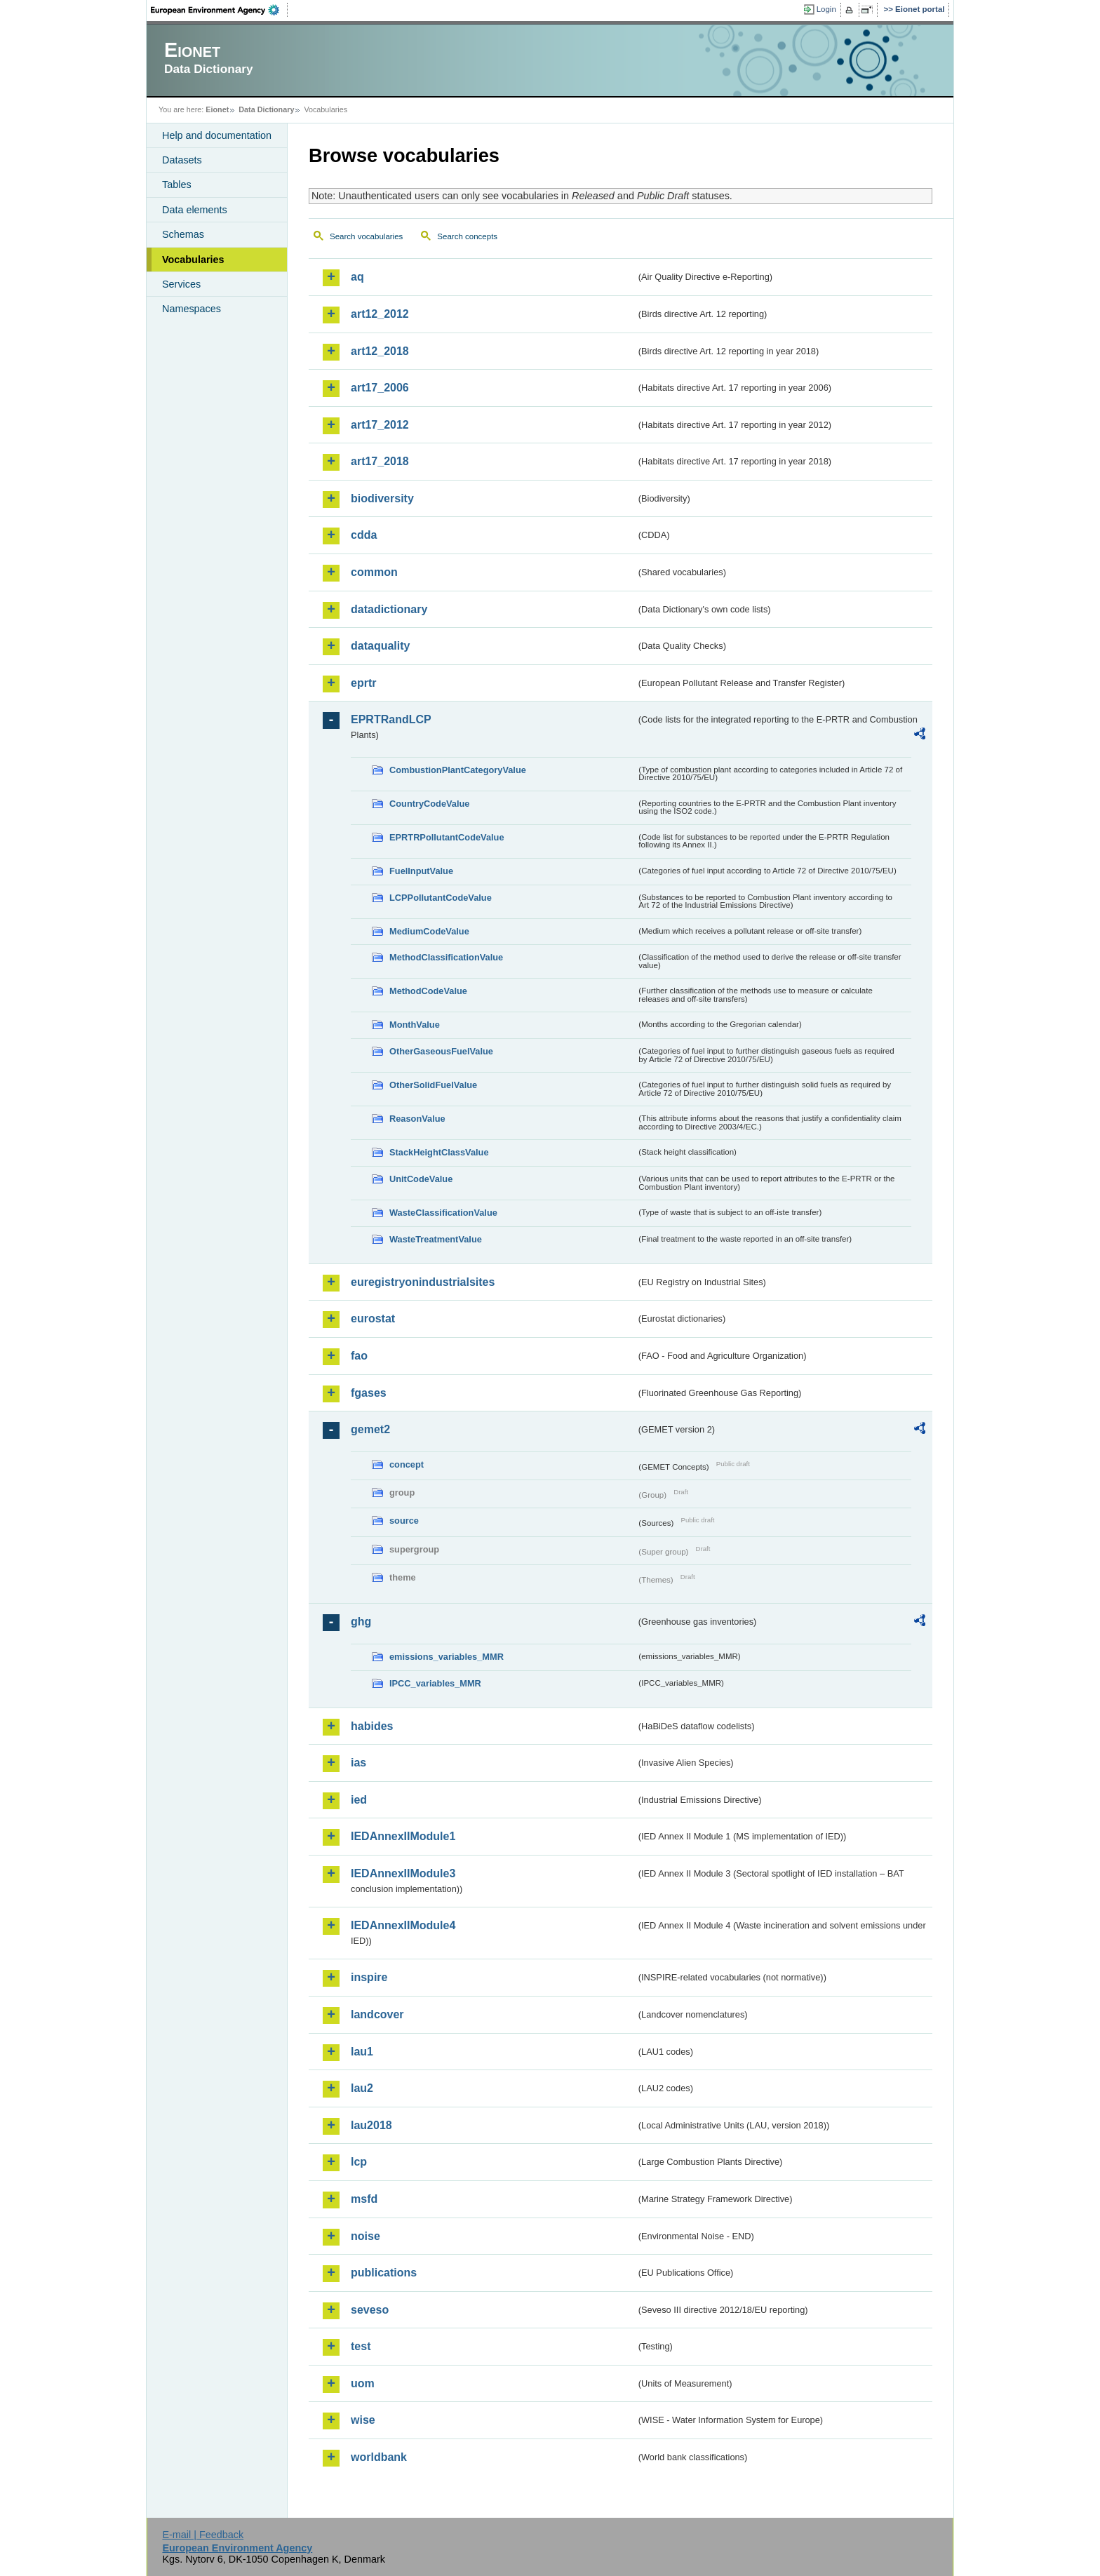  Describe the element at coordinates (361, 1622) in the screenshot. I see `ghg` at that location.